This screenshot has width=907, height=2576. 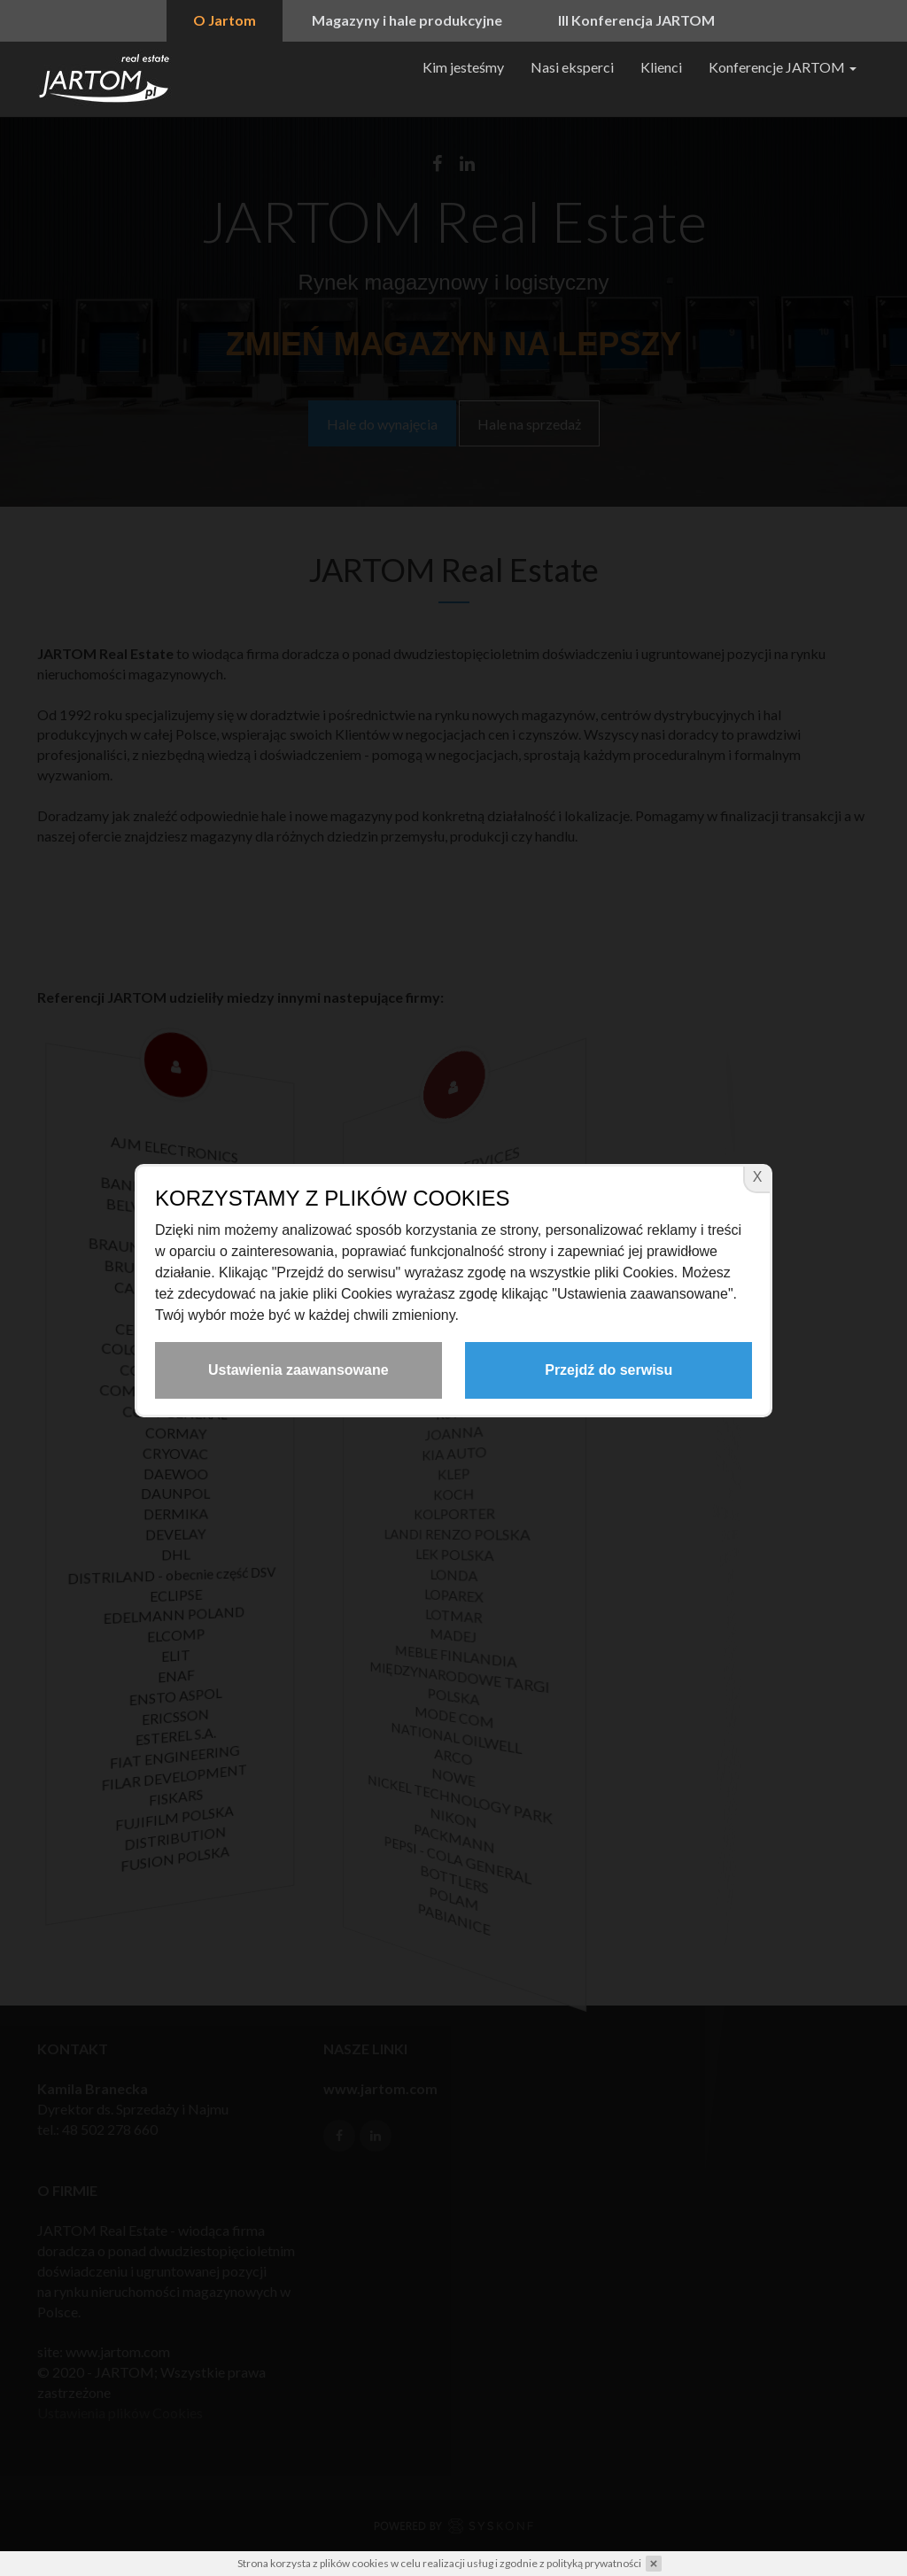 I want to click on Ustawienia zaawansowane, so click(x=298, y=1369).